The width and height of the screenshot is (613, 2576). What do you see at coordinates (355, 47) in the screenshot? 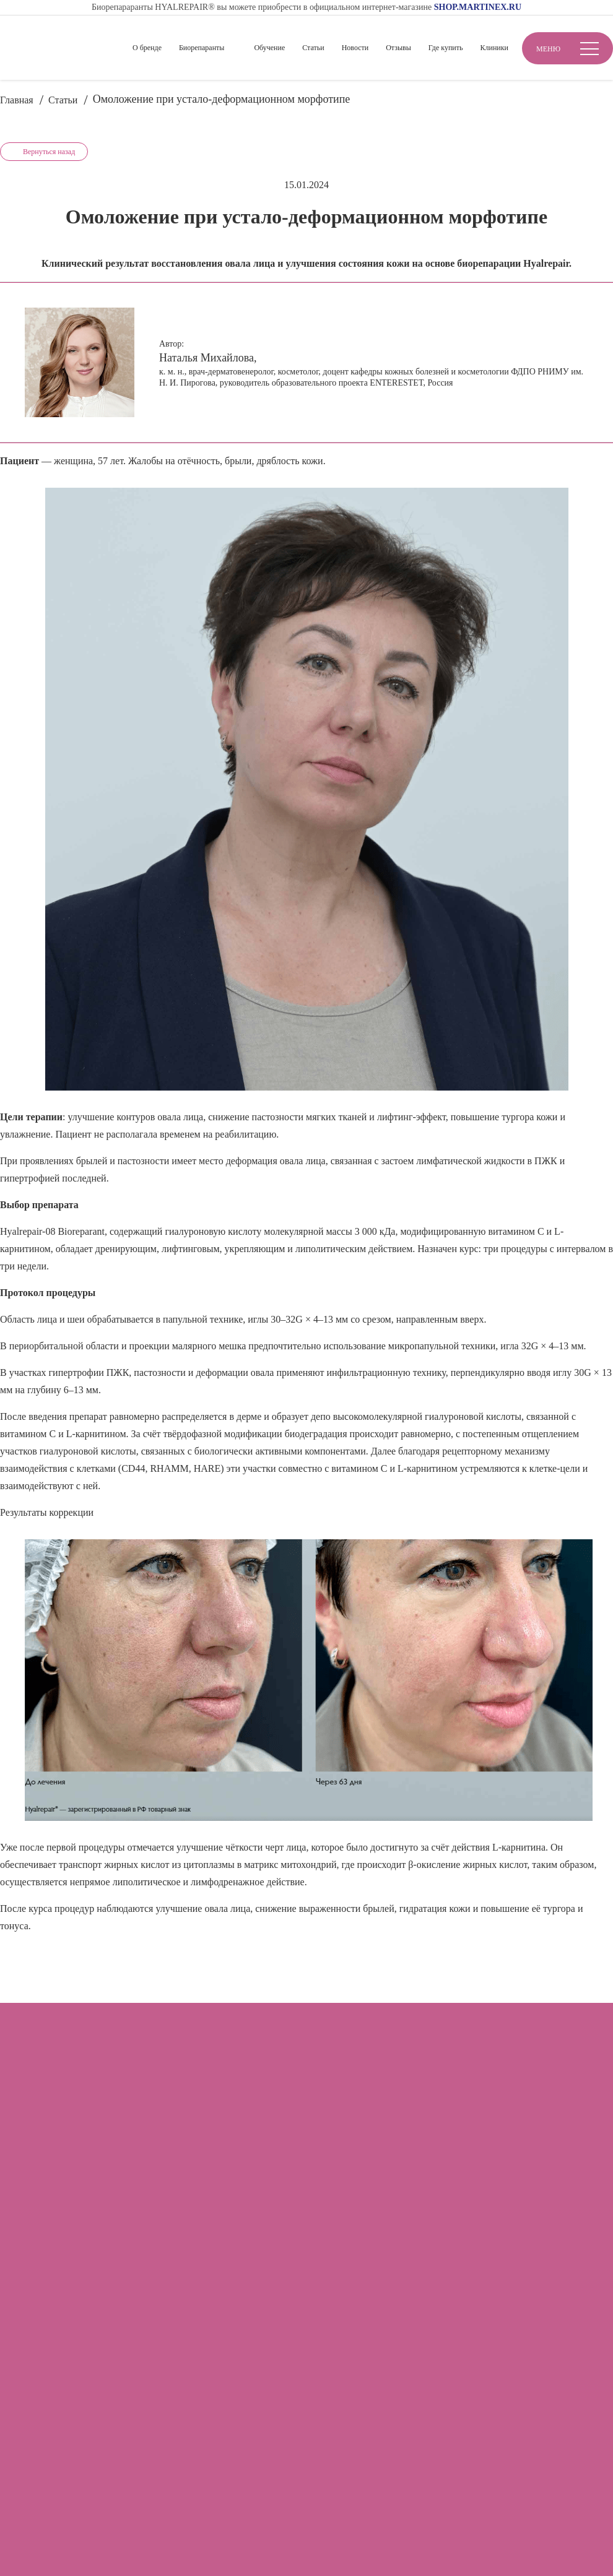
I see `Новости` at bounding box center [355, 47].